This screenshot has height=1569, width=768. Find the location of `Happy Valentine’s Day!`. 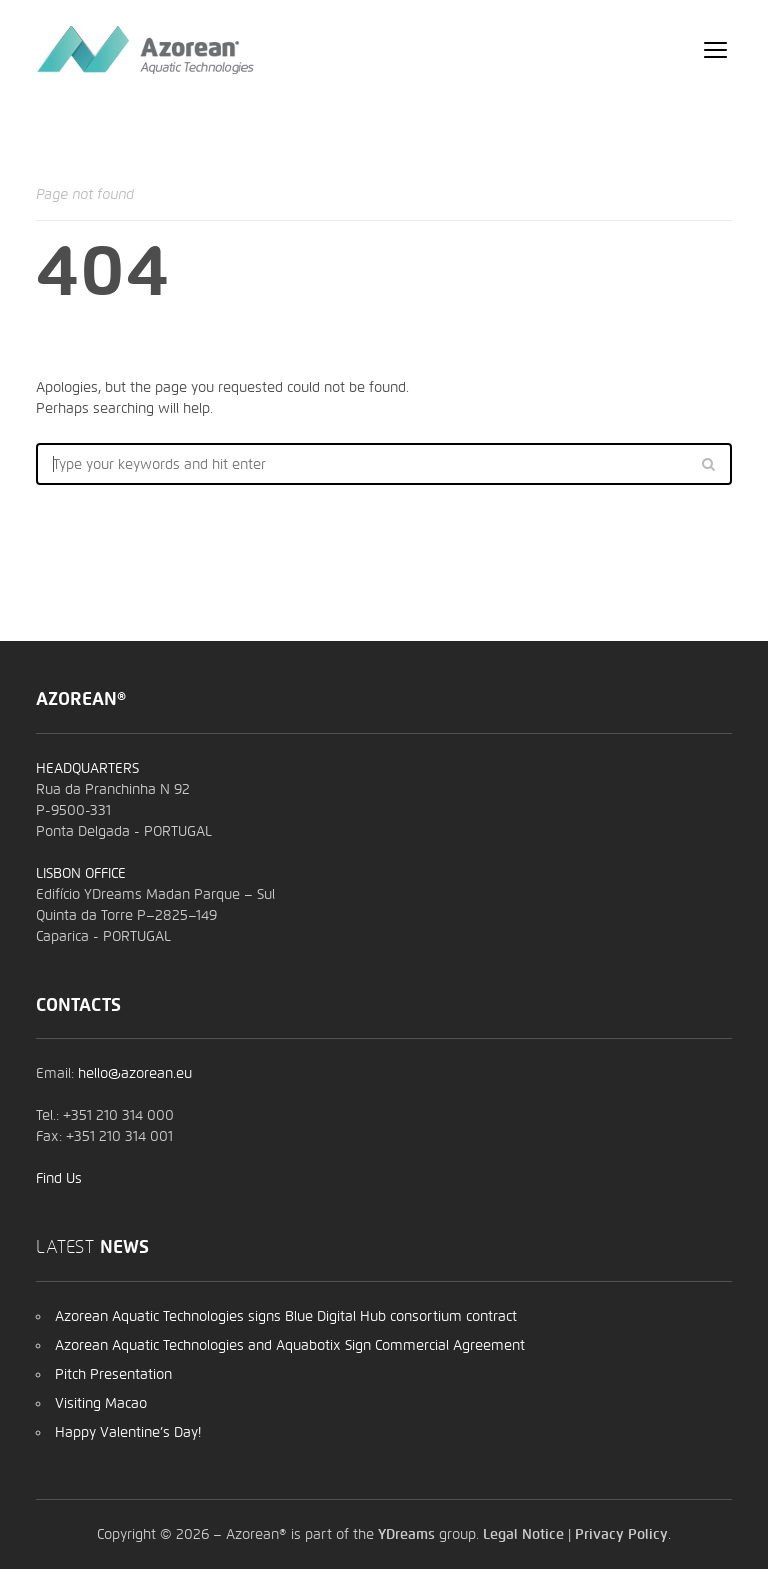

Happy Valentine’s Day! is located at coordinates (128, 1432).